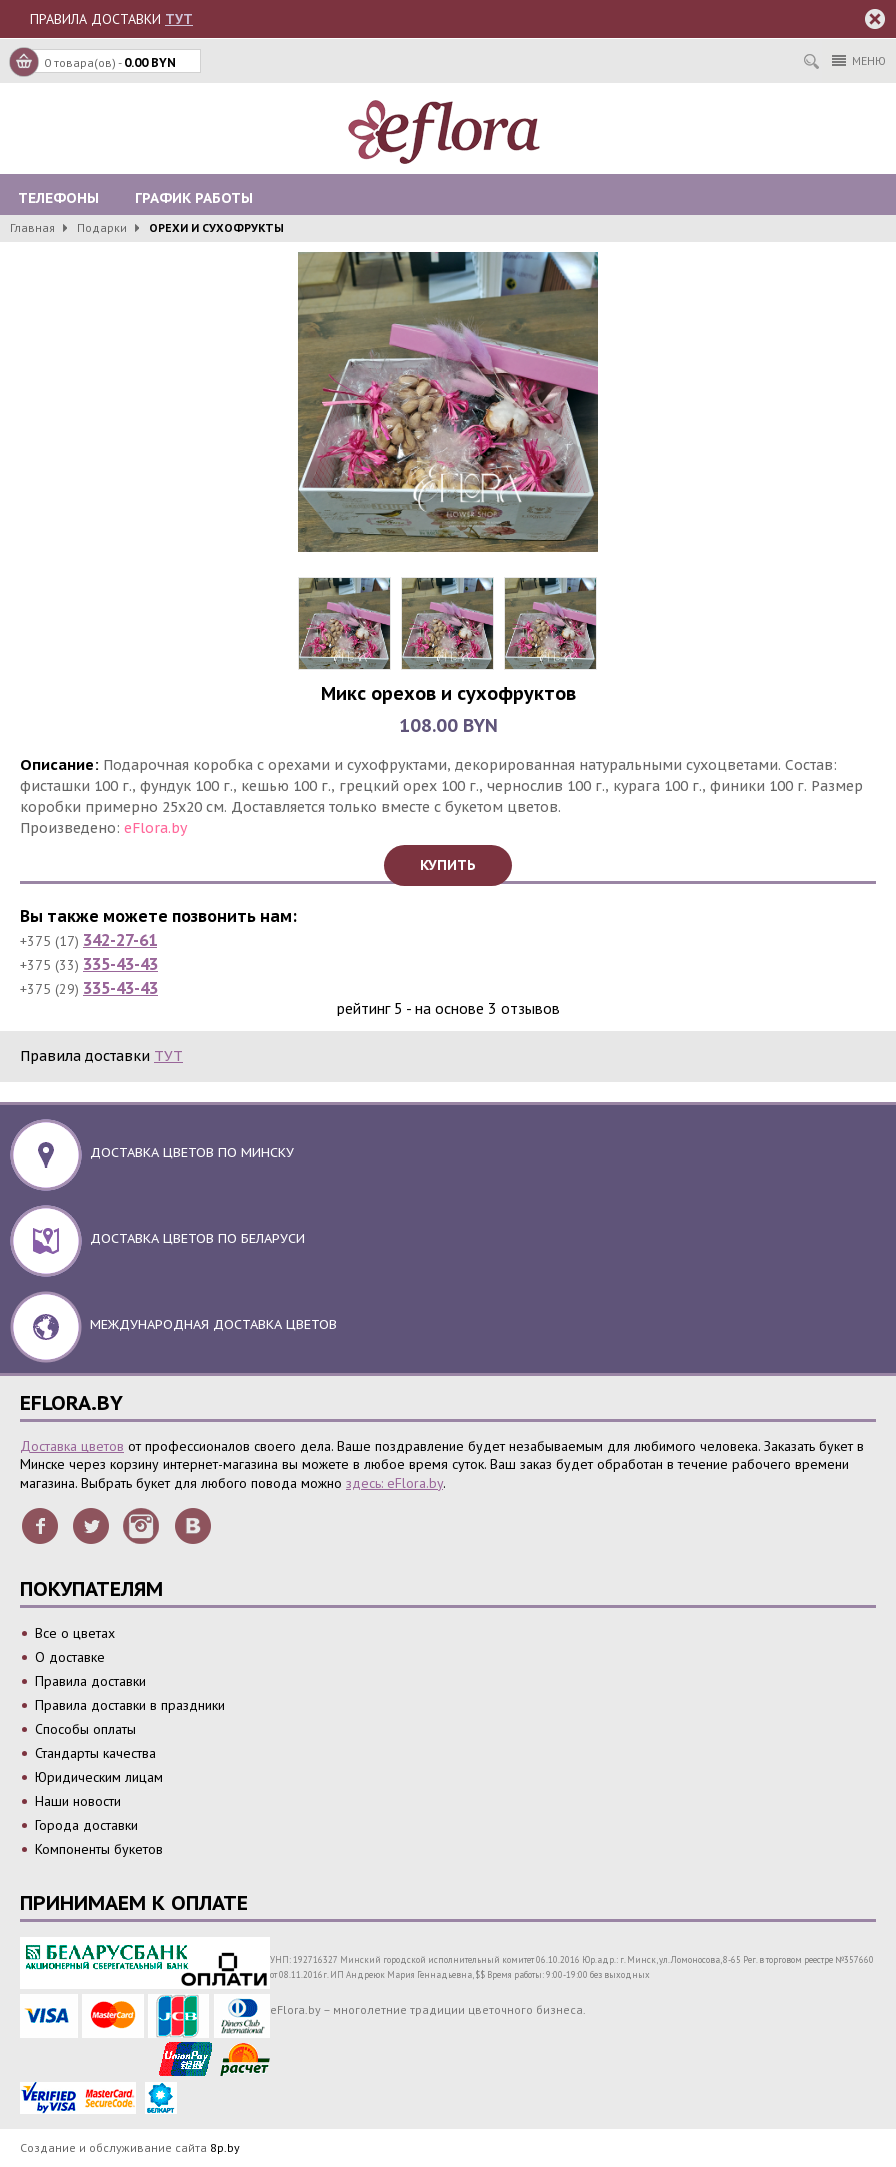 This screenshot has height=2167, width=896. What do you see at coordinates (72, 1446) in the screenshot?
I see `Доставка цветов` at bounding box center [72, 1446].